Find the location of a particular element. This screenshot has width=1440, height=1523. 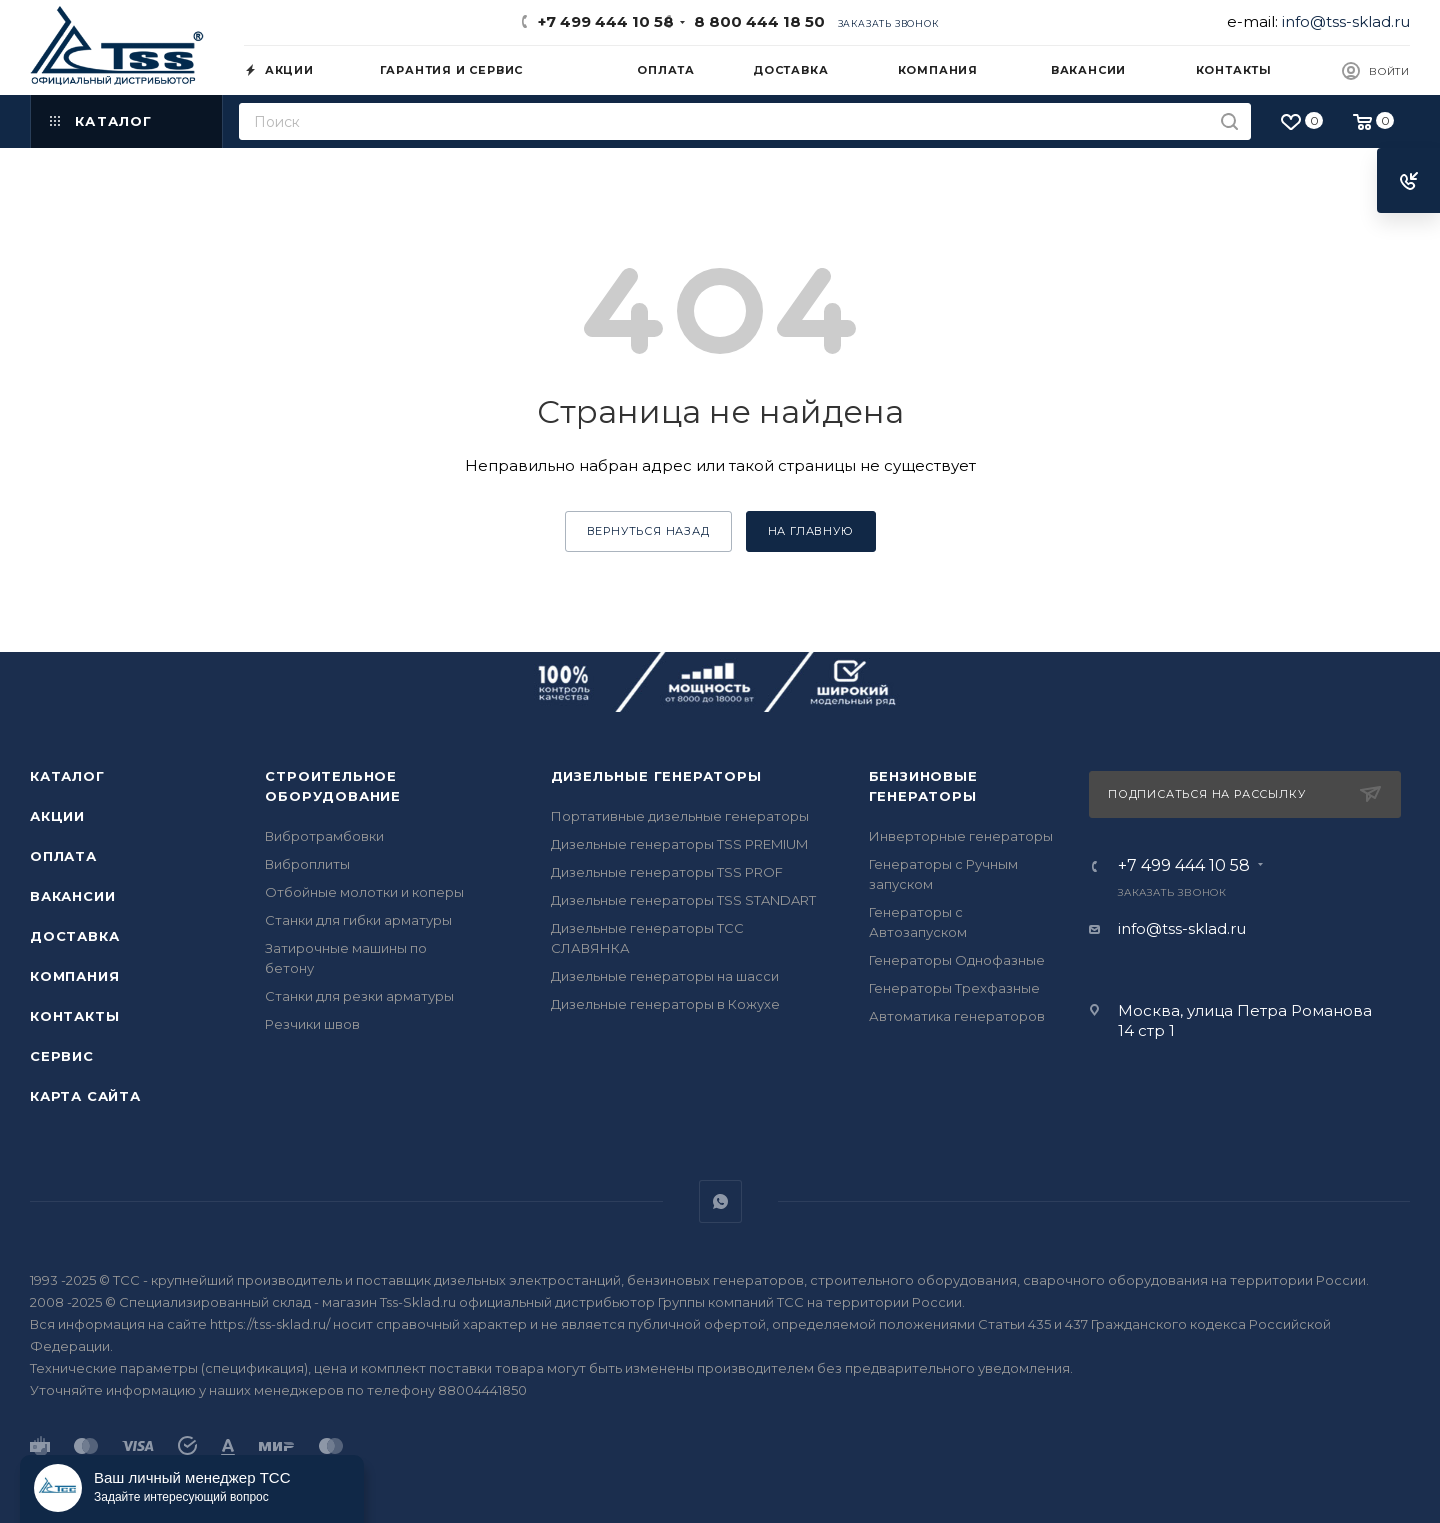

Генераторы Трехфазные is located at coordinates (954, 988).